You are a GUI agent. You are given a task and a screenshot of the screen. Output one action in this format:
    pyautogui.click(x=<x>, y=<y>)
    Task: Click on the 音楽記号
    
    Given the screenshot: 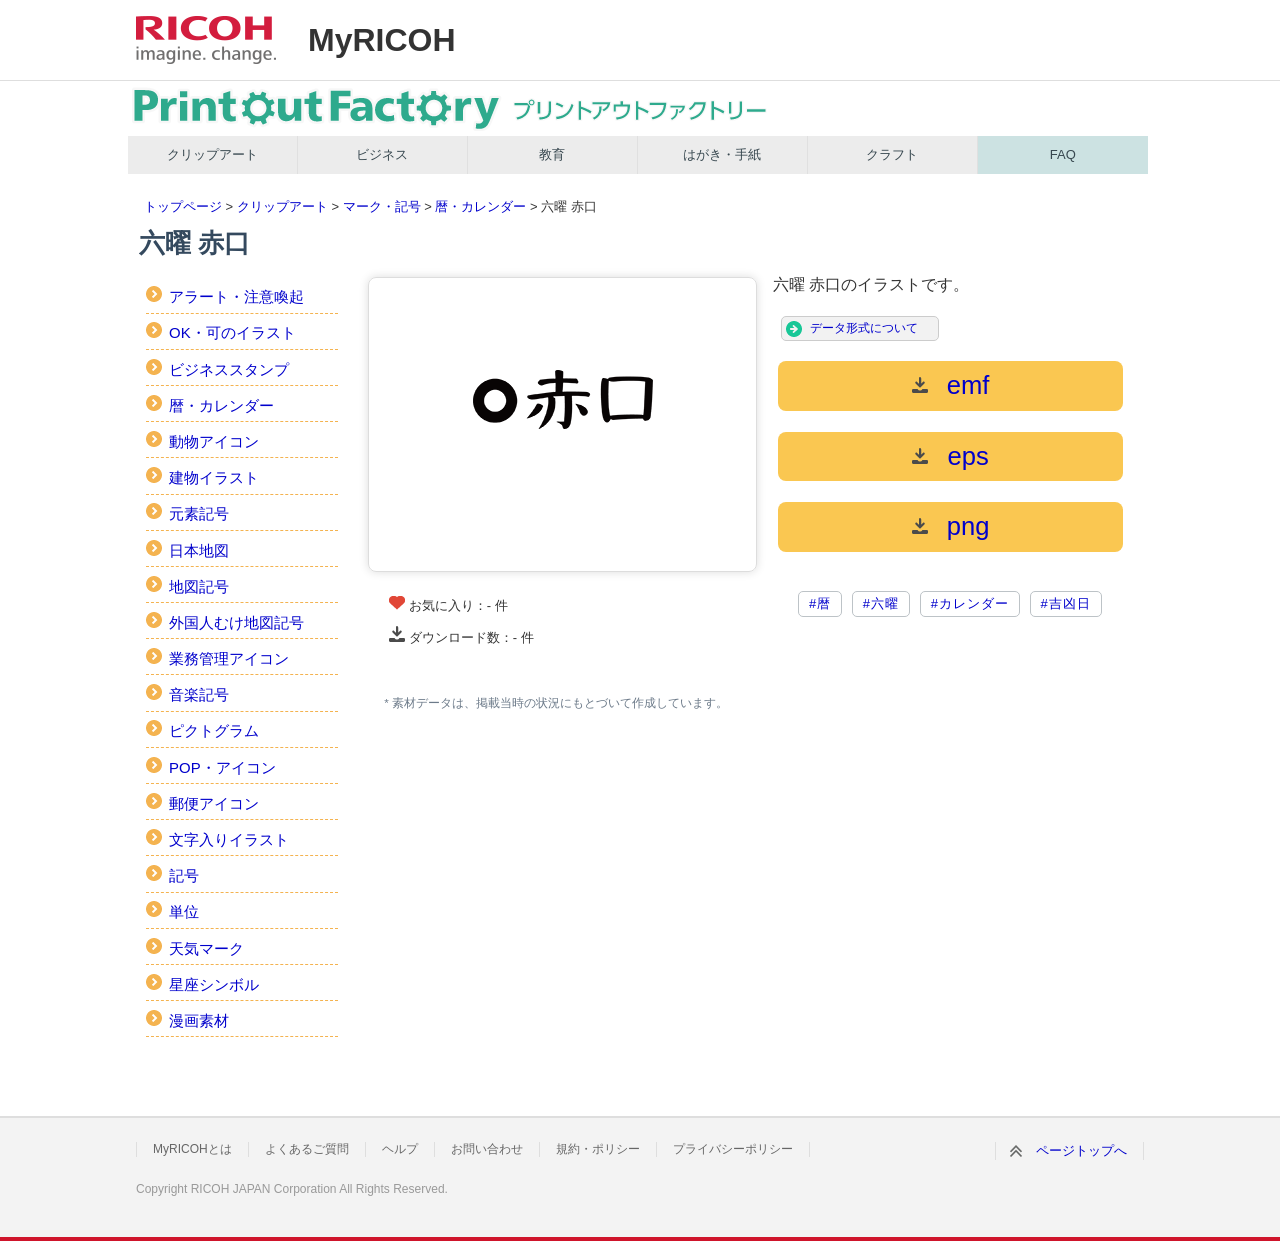 What is the action you would take?
    pyautogui.click(x=199, y=694)
    